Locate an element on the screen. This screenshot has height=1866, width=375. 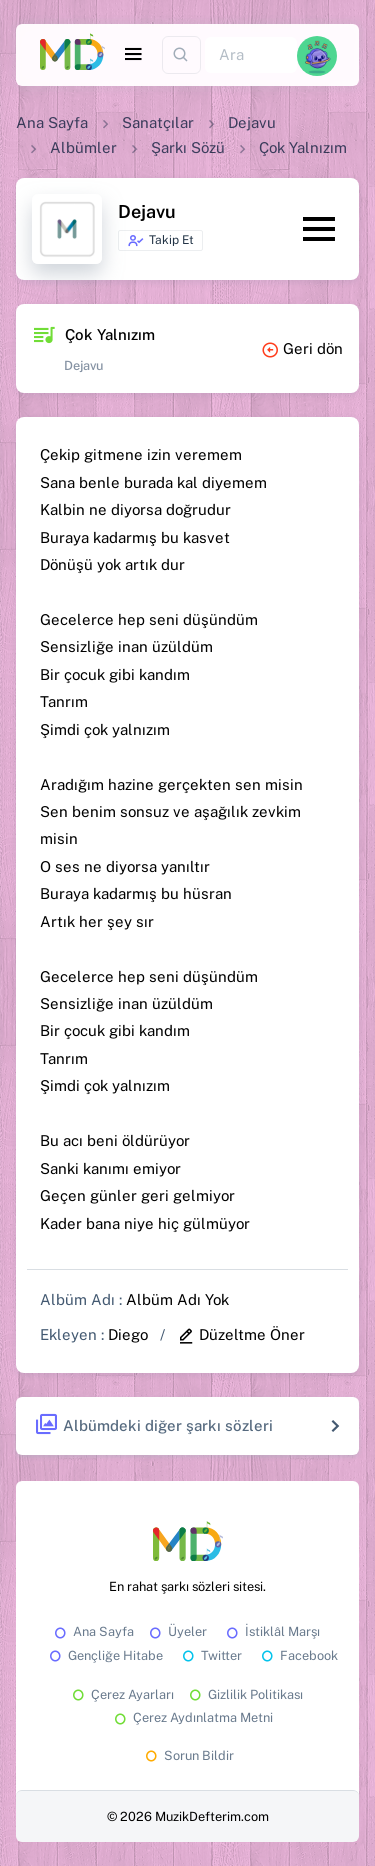
Twitter is located at coordinates (210, 1655).